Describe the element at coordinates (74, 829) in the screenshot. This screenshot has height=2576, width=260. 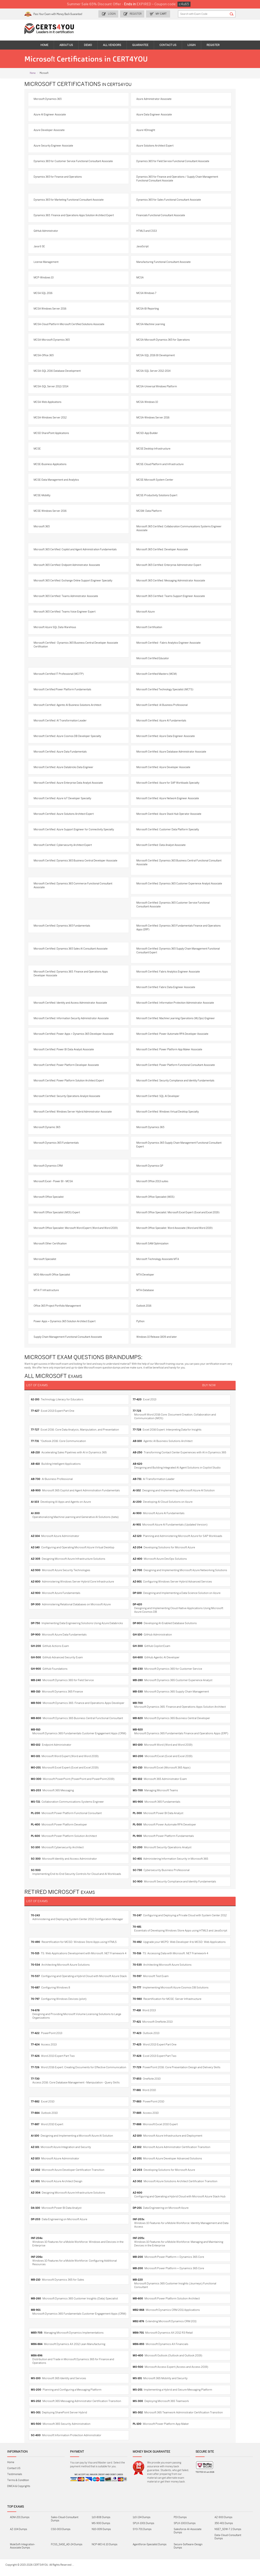
I see `Microsoft Certified: Azure Support Engineer for Connectivity Specialty` at that location.